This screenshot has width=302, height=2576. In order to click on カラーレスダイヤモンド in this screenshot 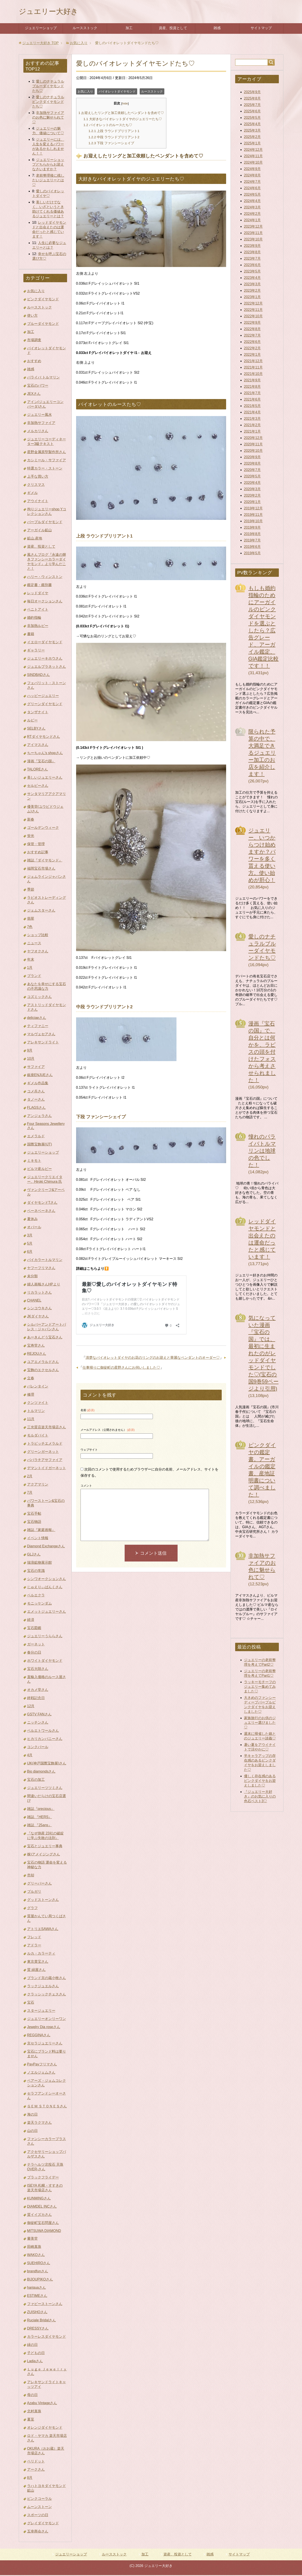, I will do `click(46, 2337)`.